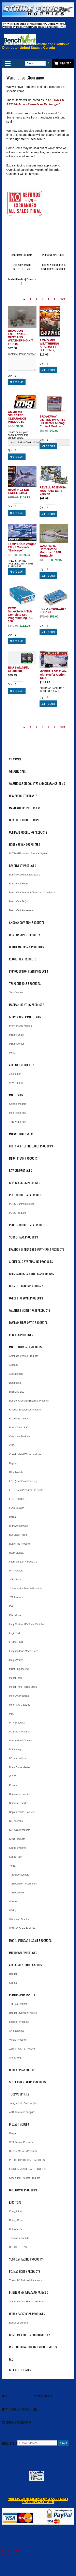 The width and height of the screenshot is (76, 2576). What do you see at coordinates (18, 1534) in the screenshot?
I see `HO Scale Trucks` at bounding box center [18, 1534].